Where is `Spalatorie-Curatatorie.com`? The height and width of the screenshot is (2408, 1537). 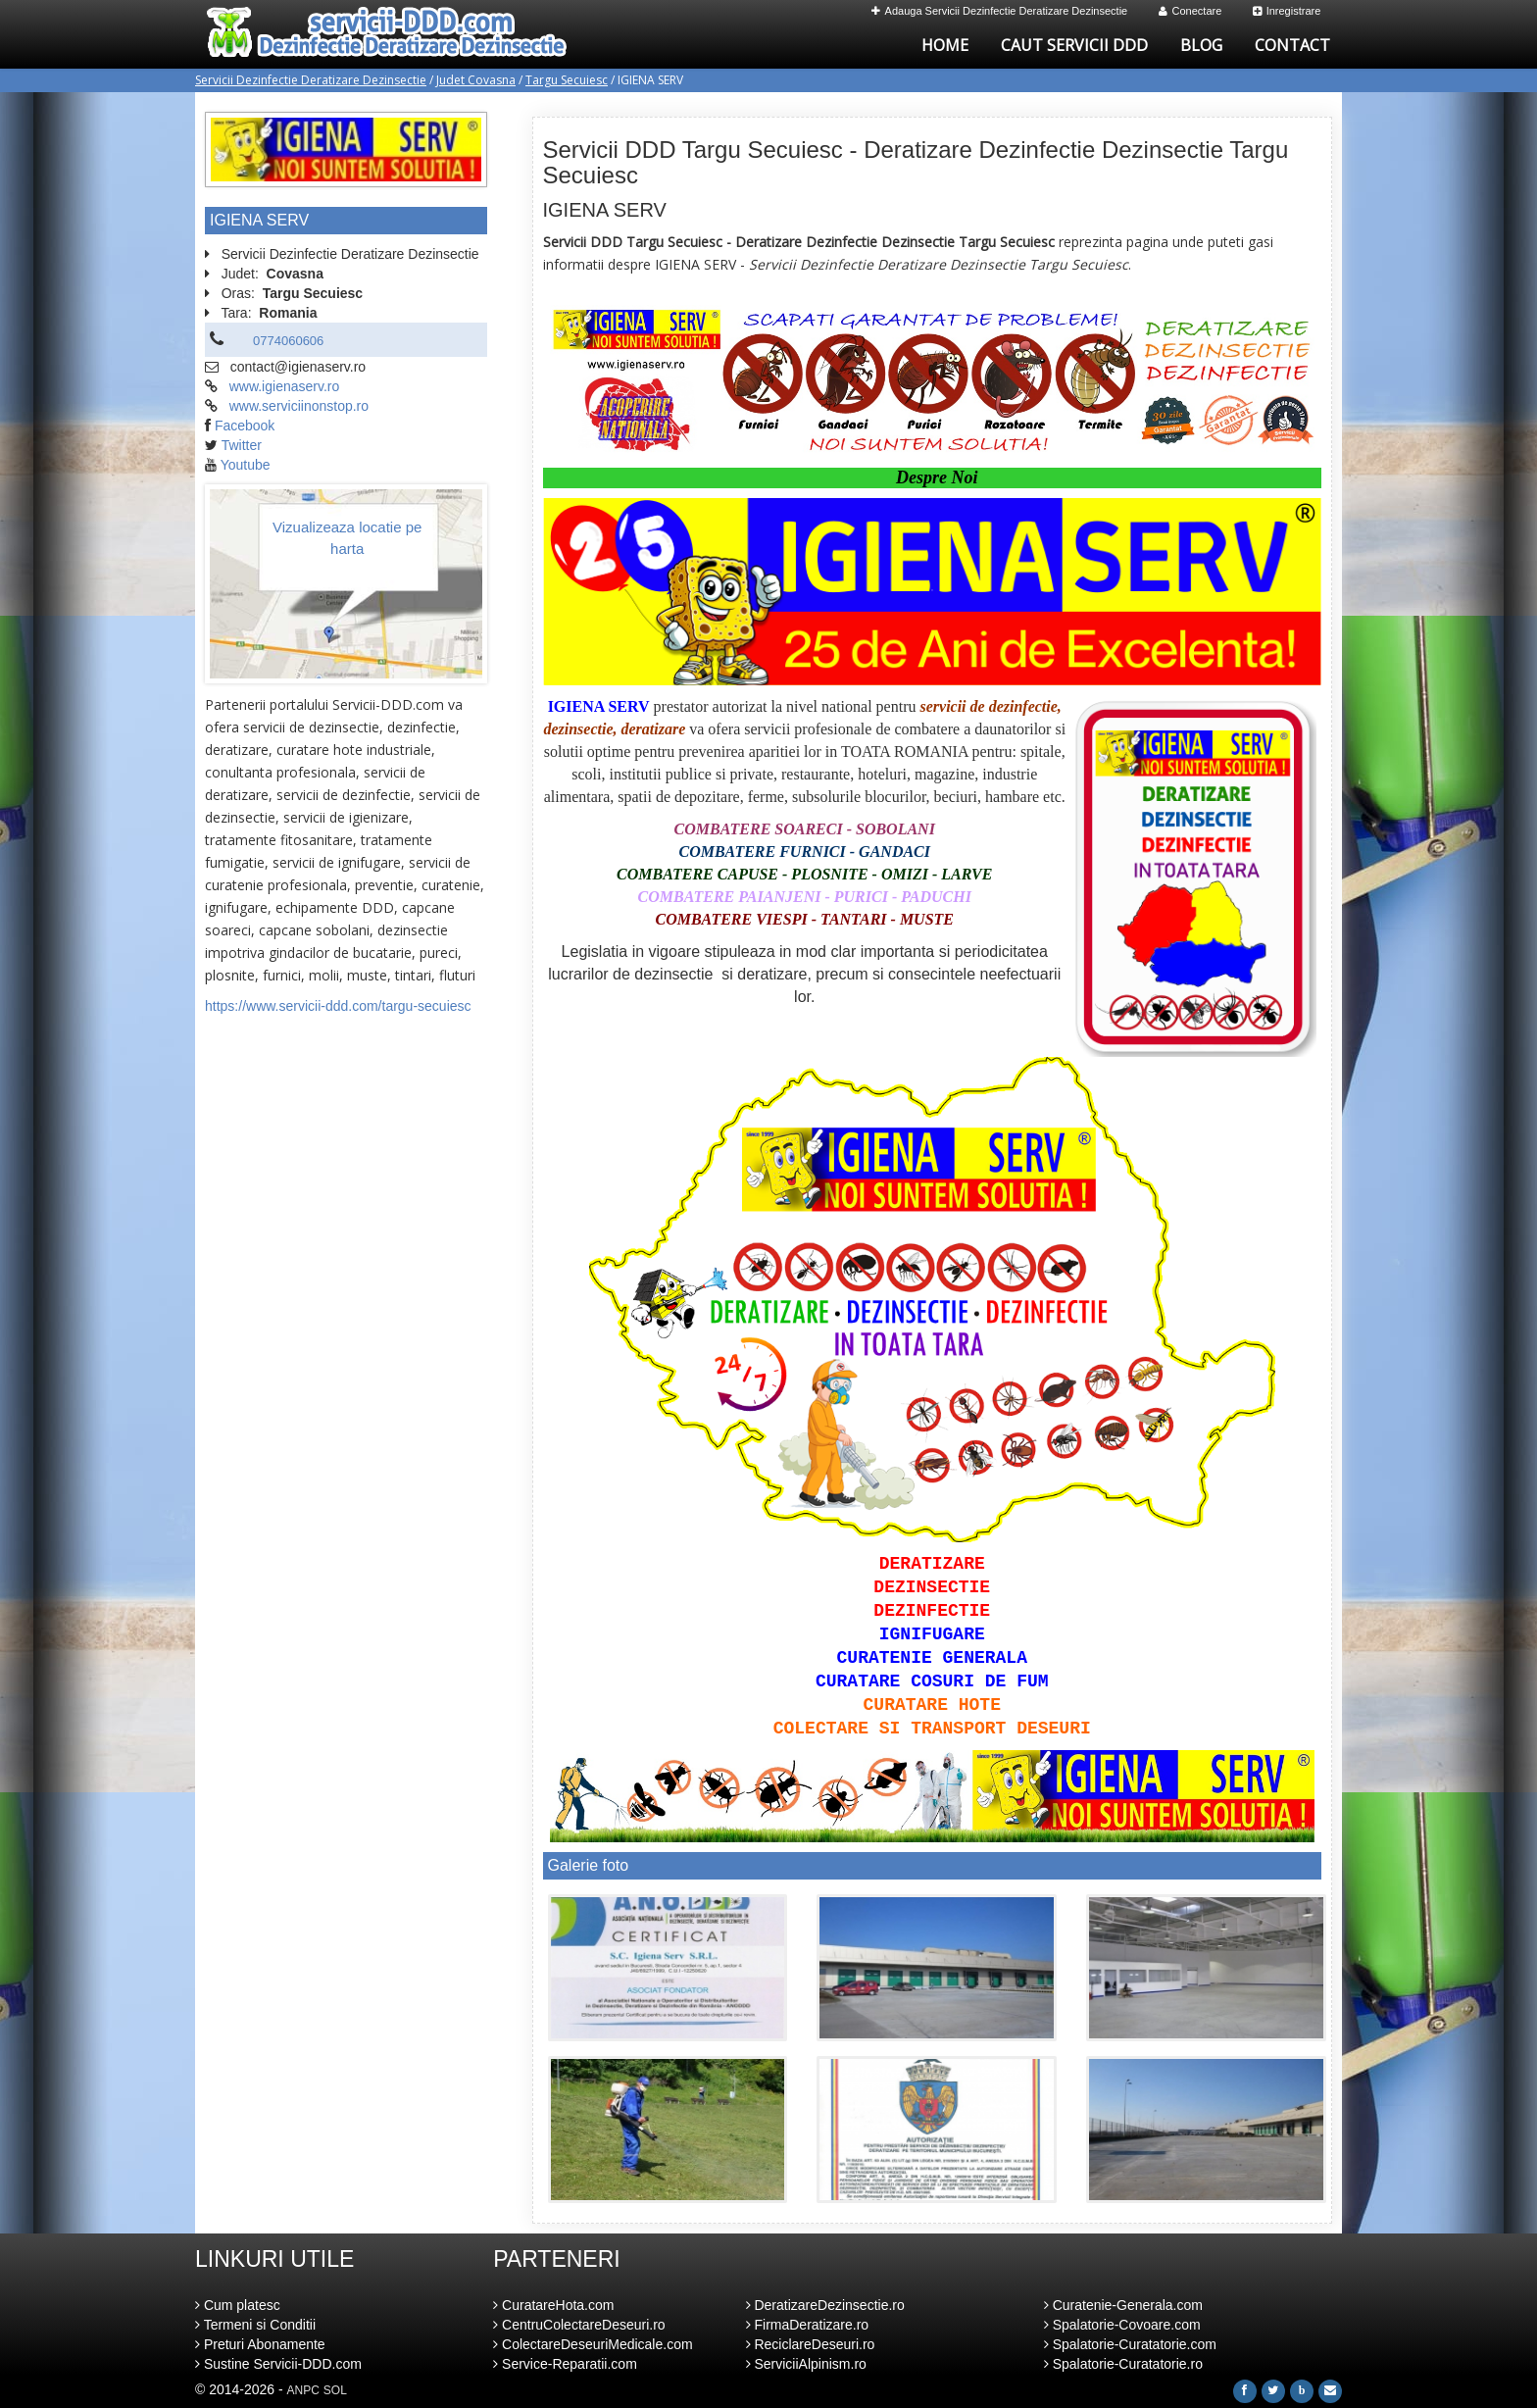
Spalatorie-Curatatorie.com is located at coordinates (1130, 2344).